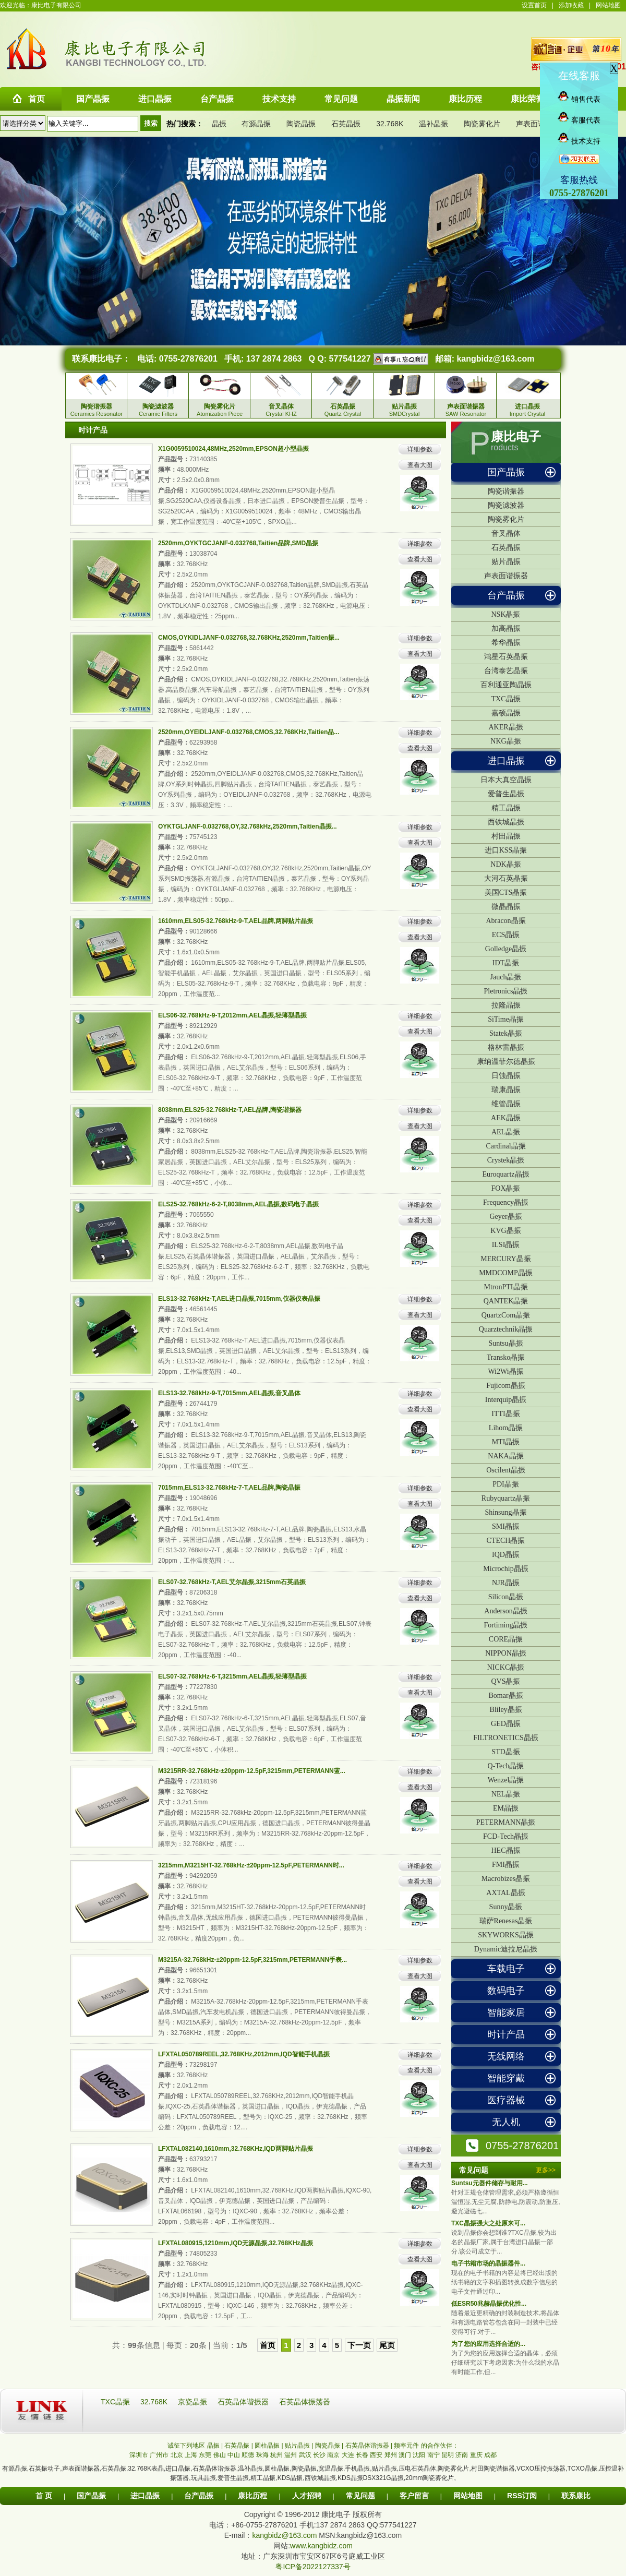 Image resolution: width=626 pixels, height=2576 pixels. I want to click on 东莞, so click(205, 2455).